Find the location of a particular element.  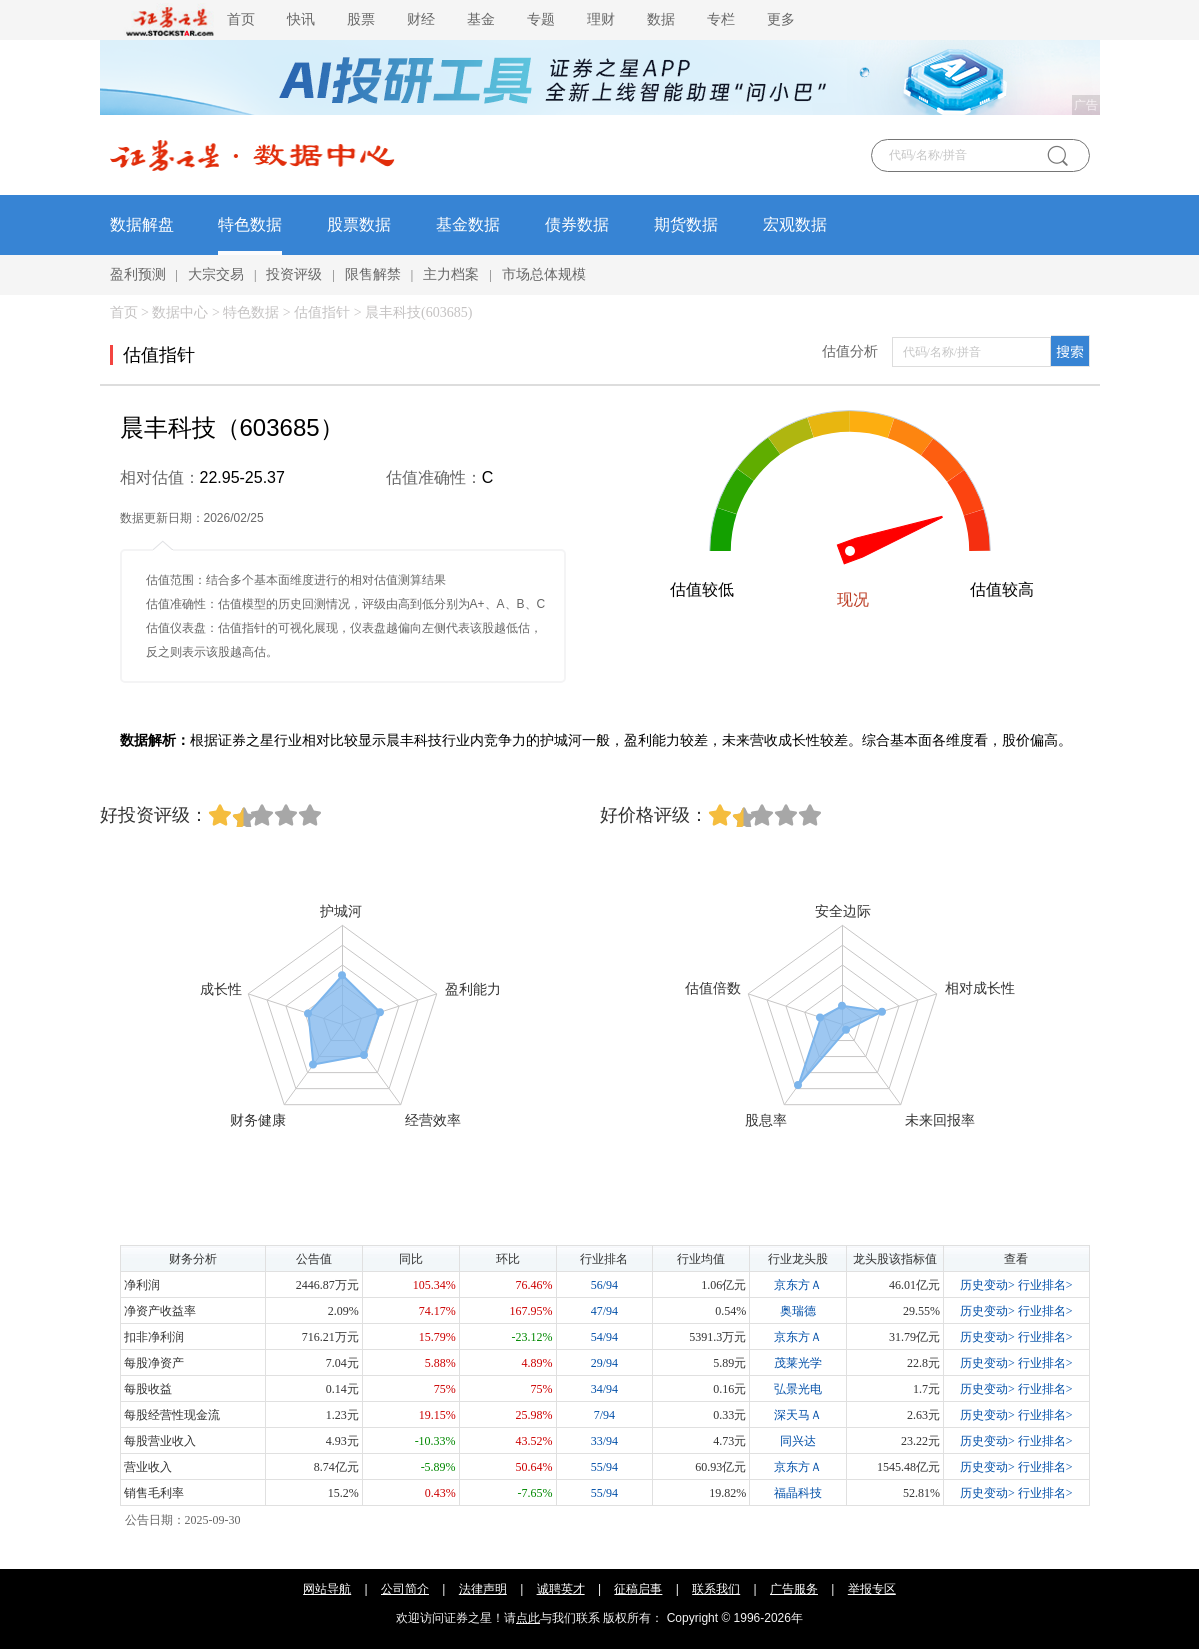

深天马Ａ is located at coordinates (798, 1415).